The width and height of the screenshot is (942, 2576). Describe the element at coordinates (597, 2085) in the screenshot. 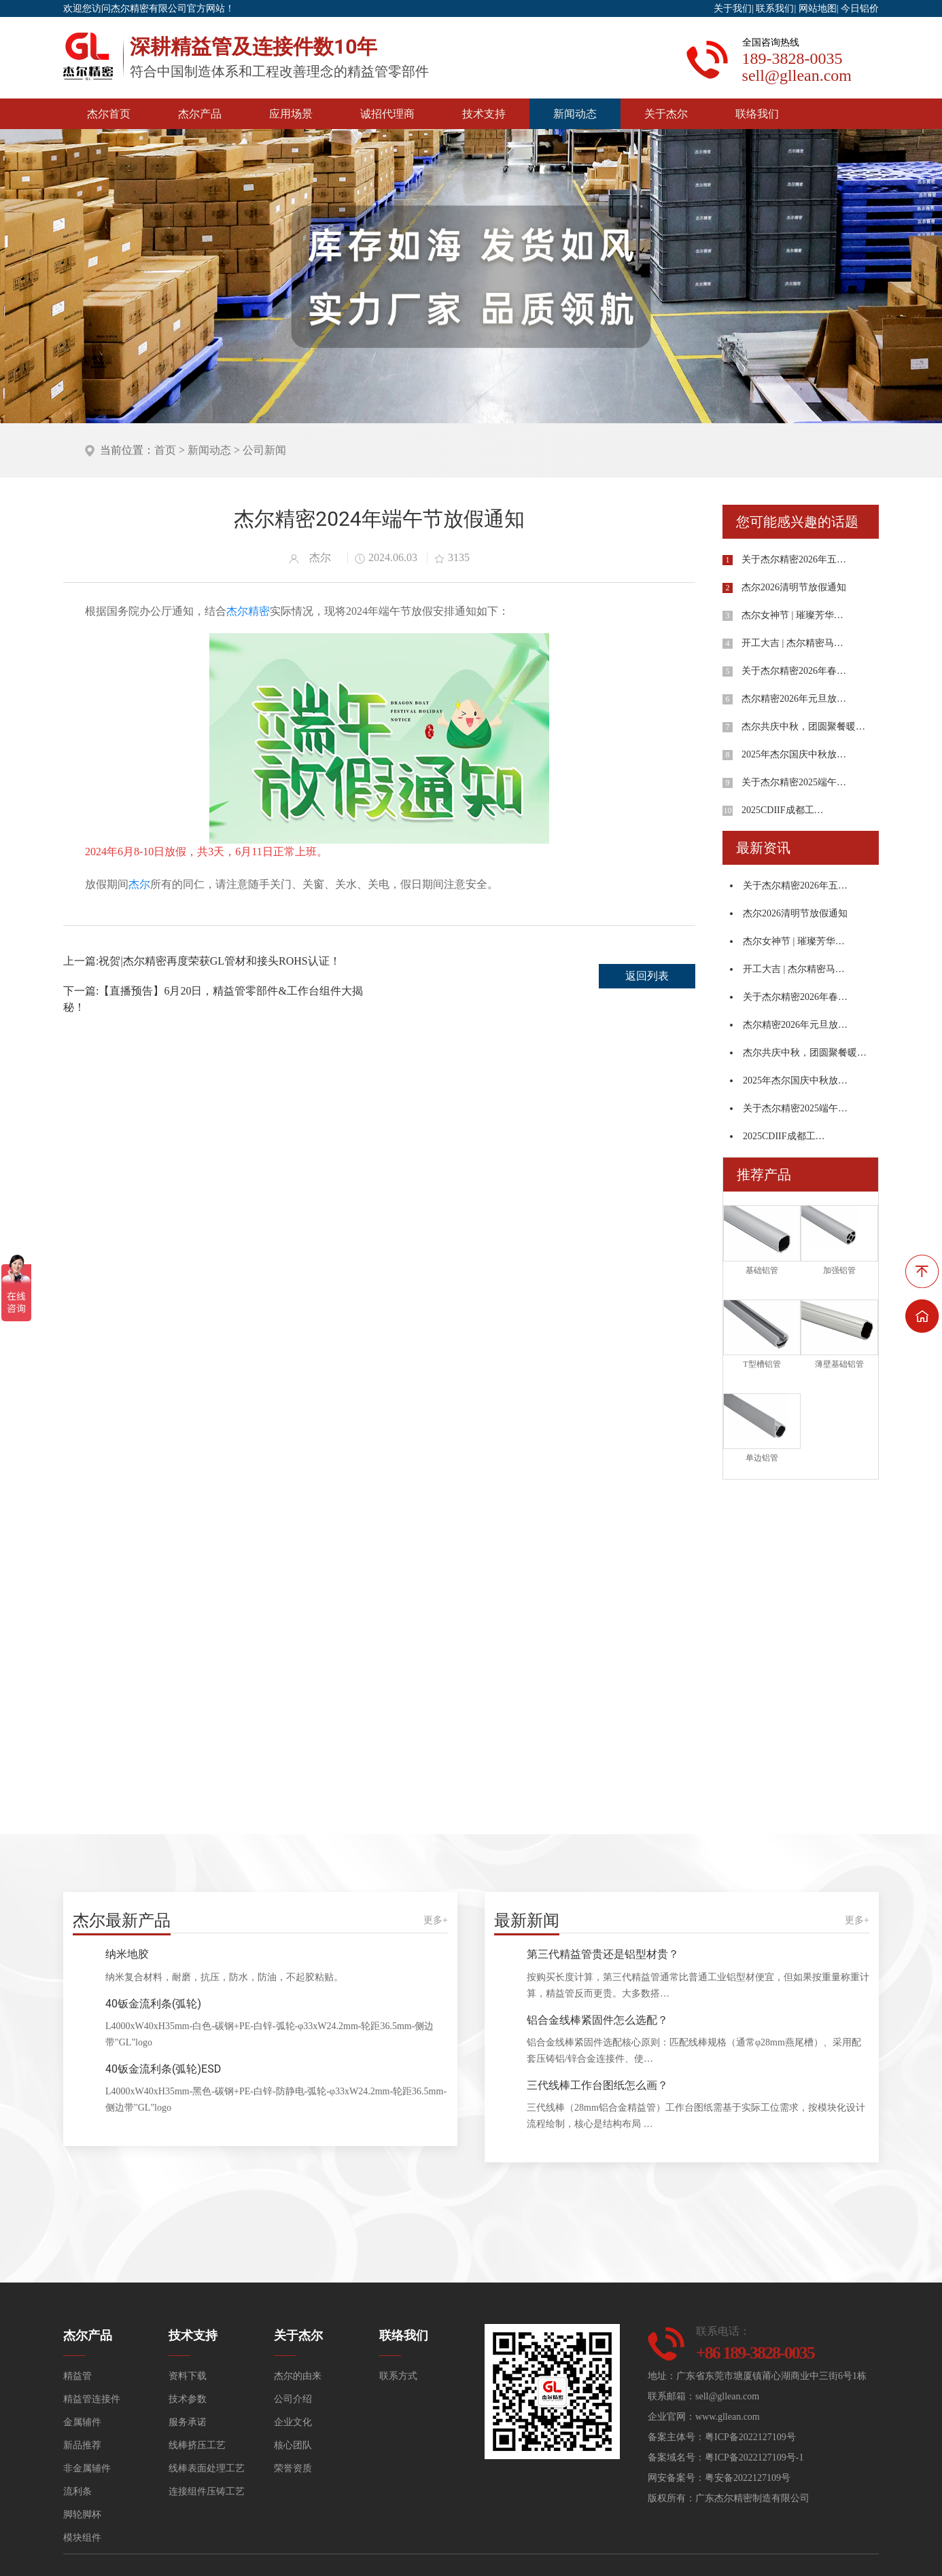

I see `三代线棒工作台图纸怎么画？` at that location.